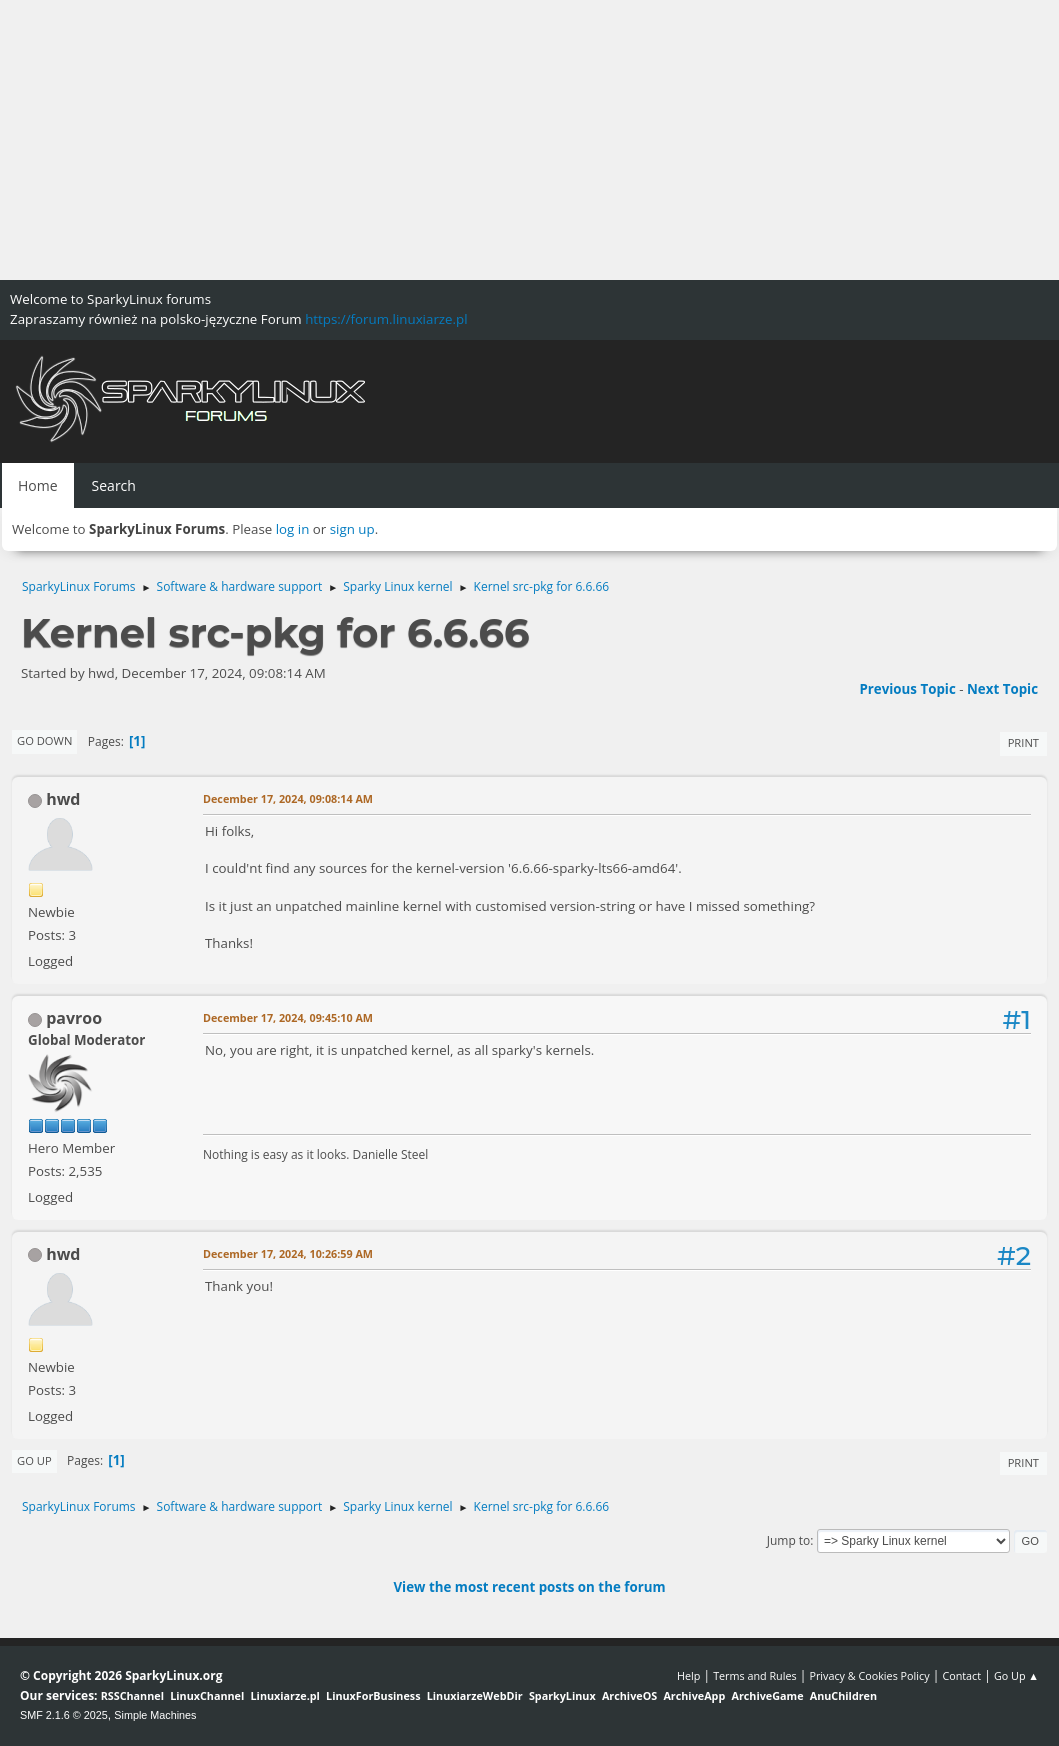 This screenshot has width=1059, height=1746. Describe the element at coordinates (1023, 742) in the screenshot. I see `Print` at that location.